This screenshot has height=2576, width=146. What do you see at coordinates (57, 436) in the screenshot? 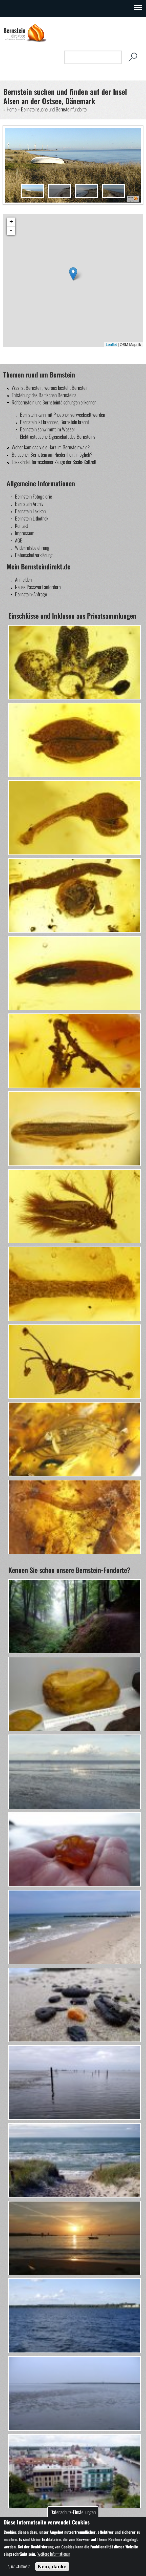
I see `Elektrostatische Eigenschaft des Bernsteins` at bounding box center [57, 436].